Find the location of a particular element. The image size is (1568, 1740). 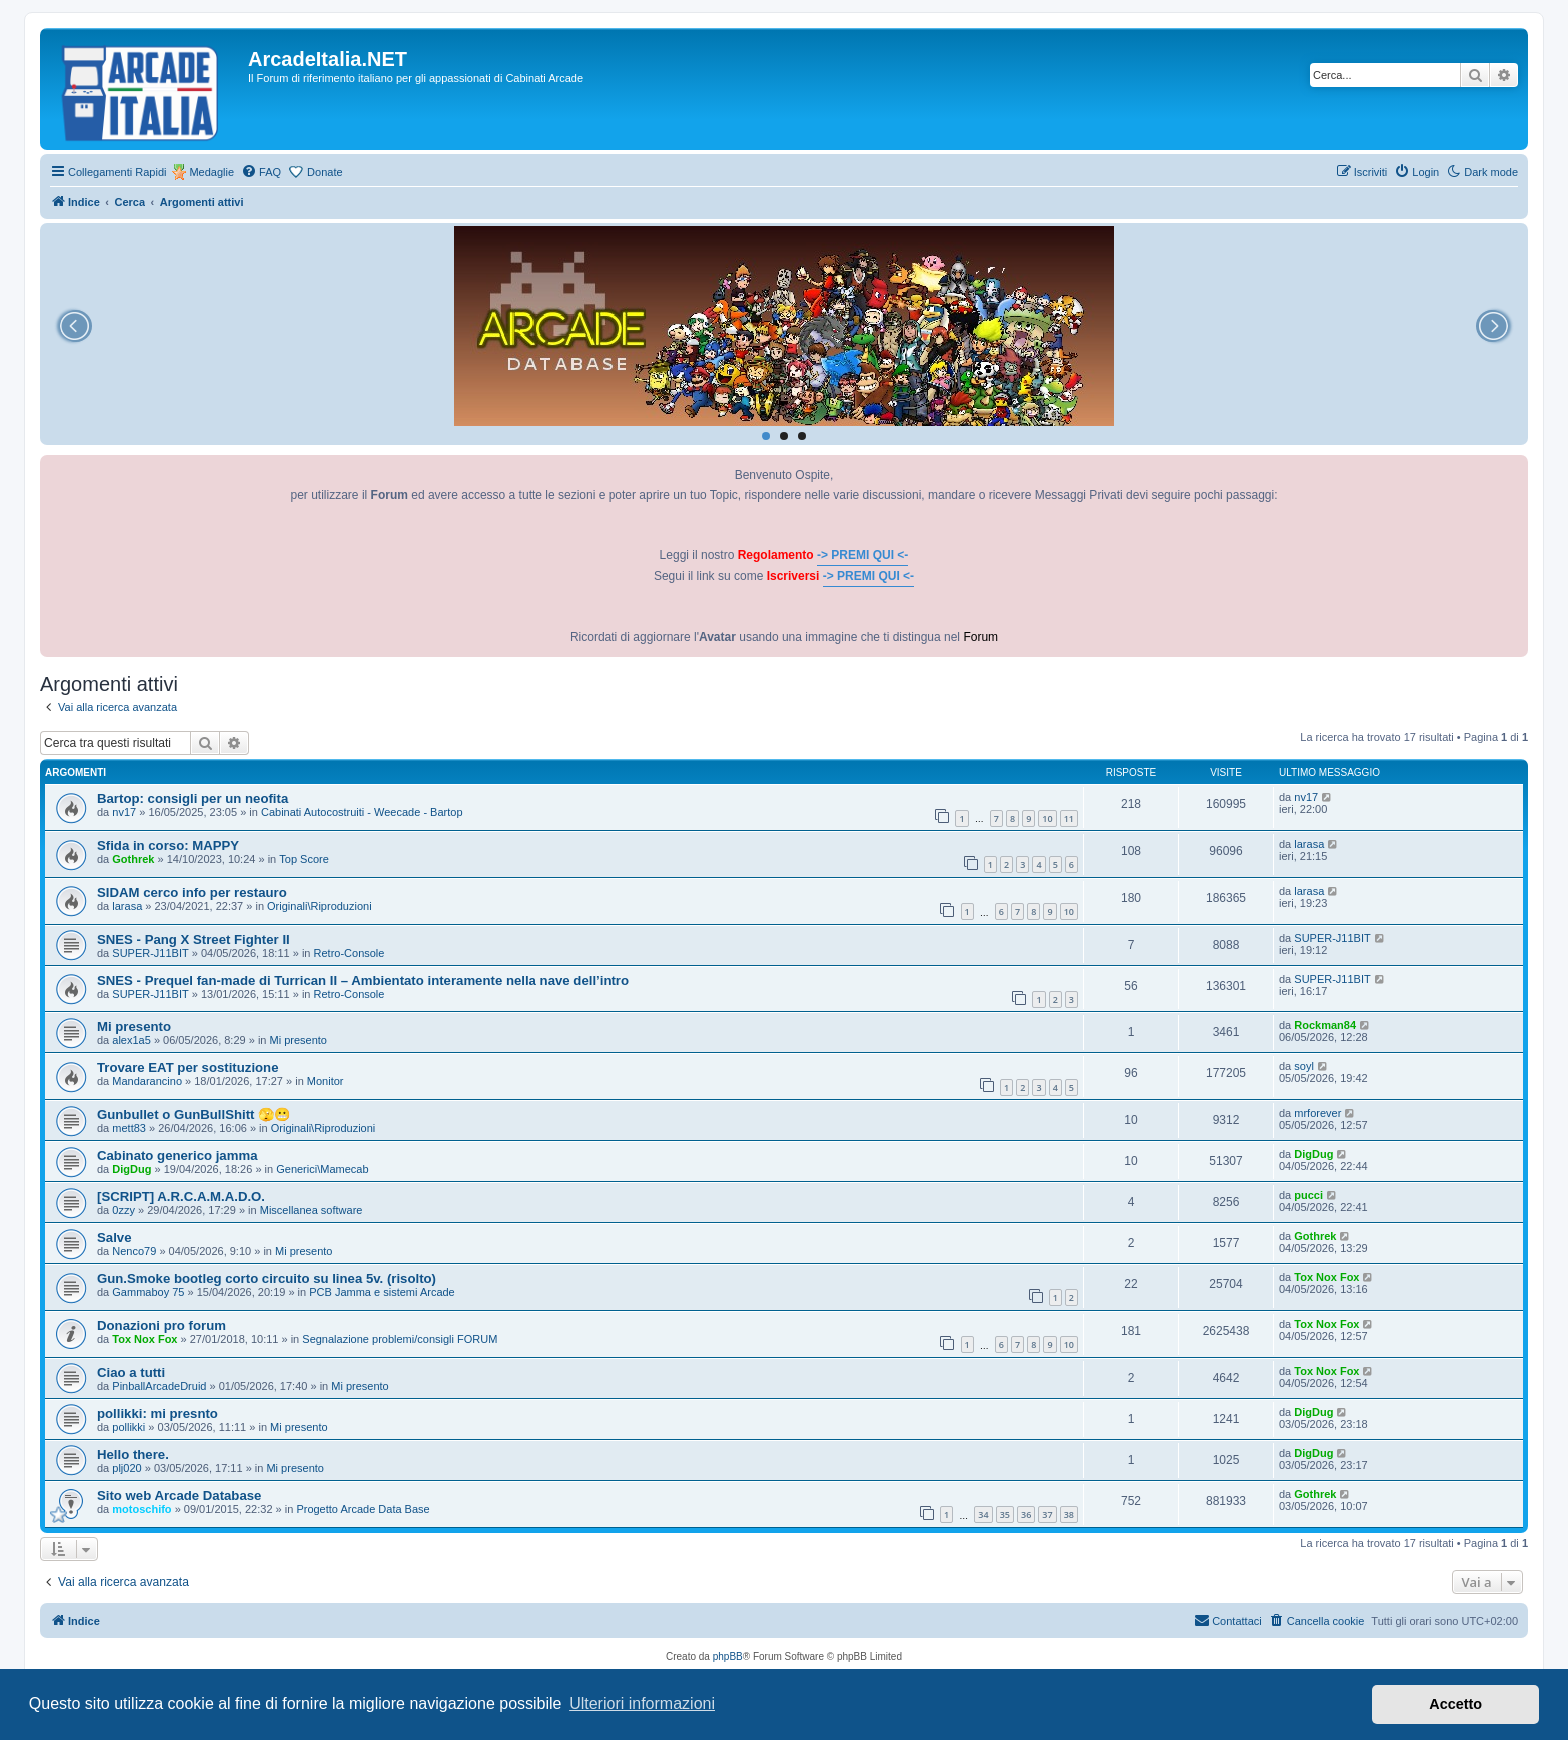

Mandarancino is located at coordinates (147, 1081).